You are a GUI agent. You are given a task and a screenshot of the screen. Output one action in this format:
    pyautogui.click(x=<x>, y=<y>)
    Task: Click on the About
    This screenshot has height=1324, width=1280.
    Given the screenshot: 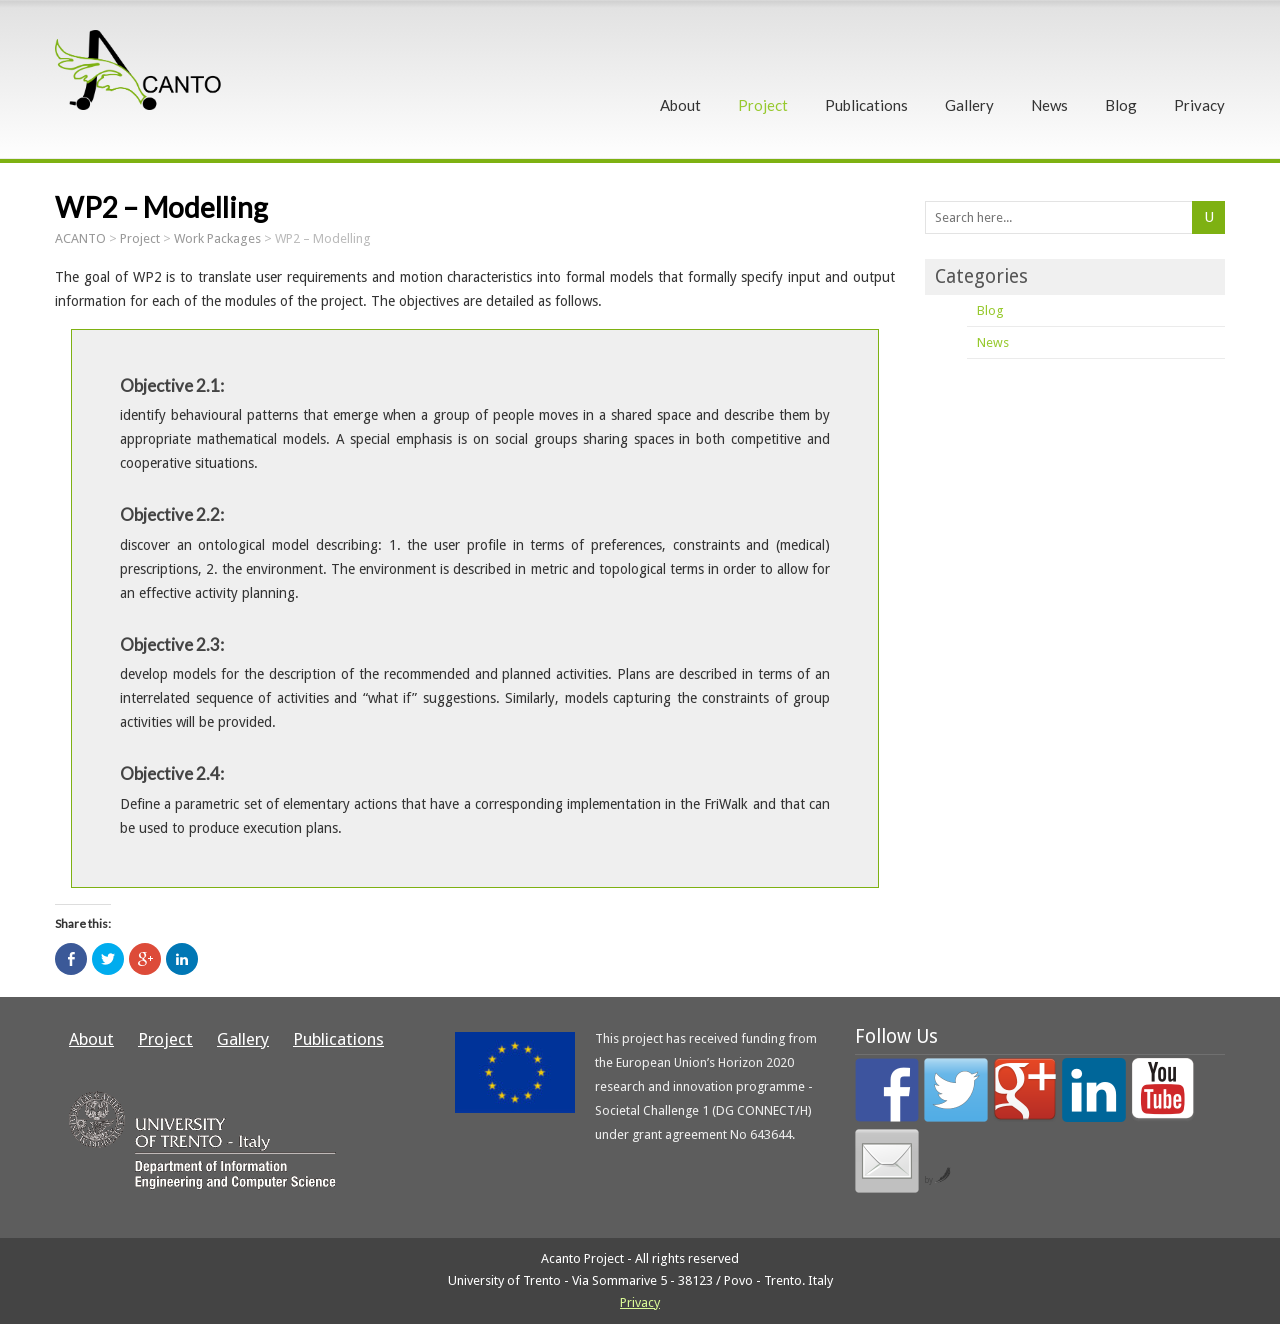 What is the action you would take?
    pyautogui.click(x=680, y=105)
    